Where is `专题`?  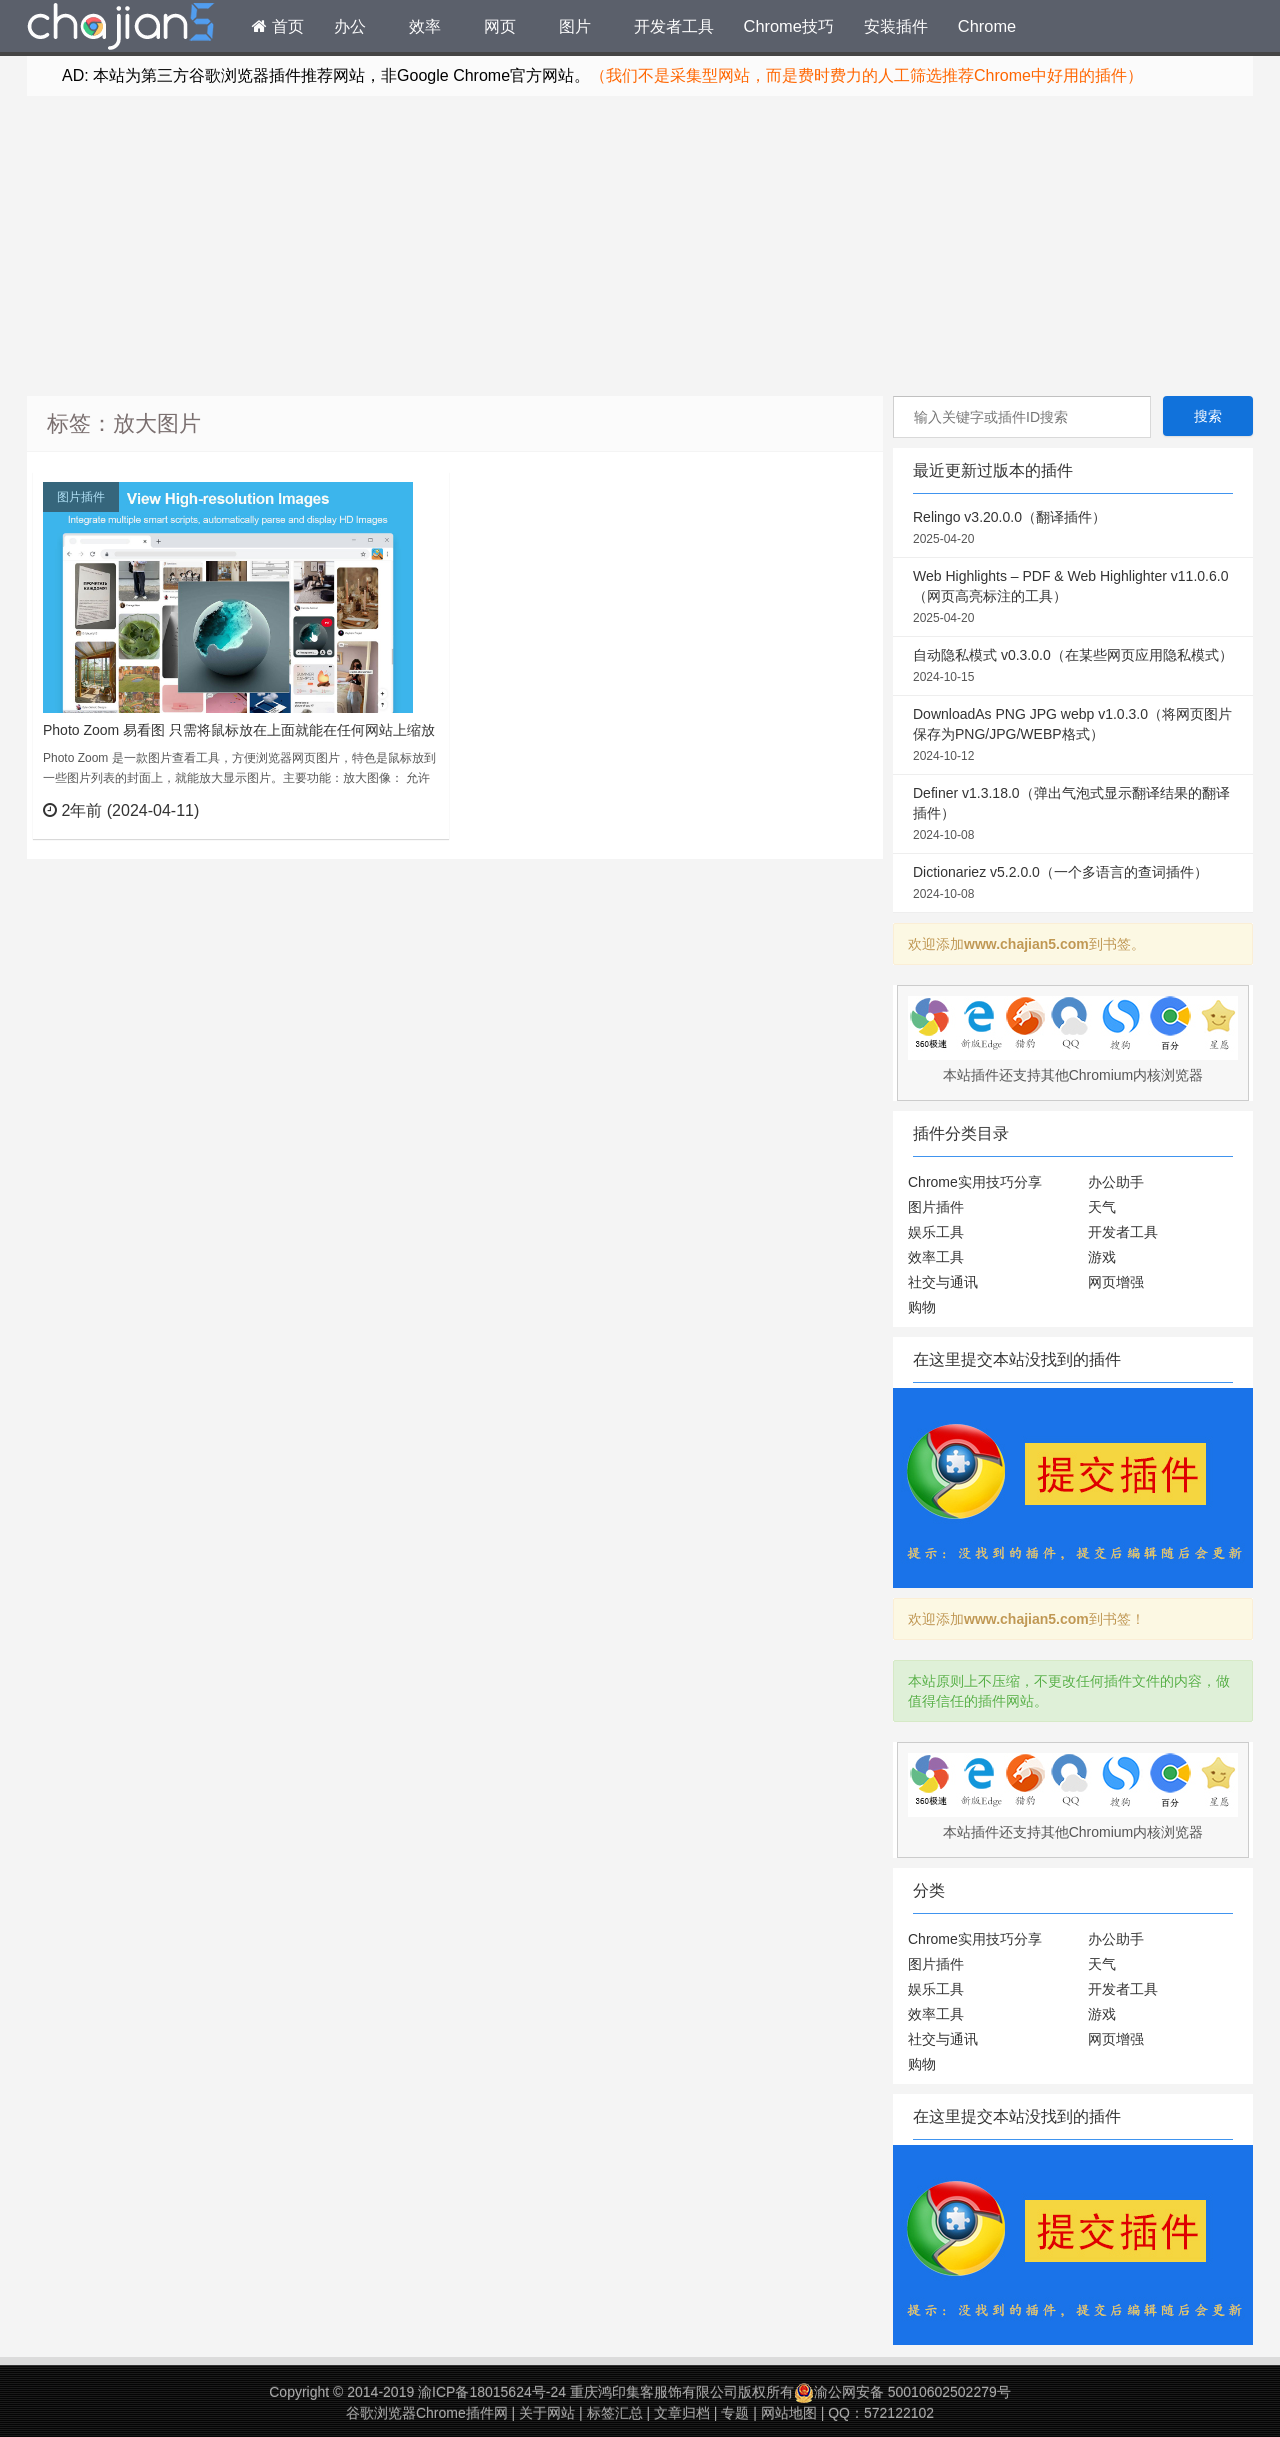
专题 is located at coordinates (735, 2413).